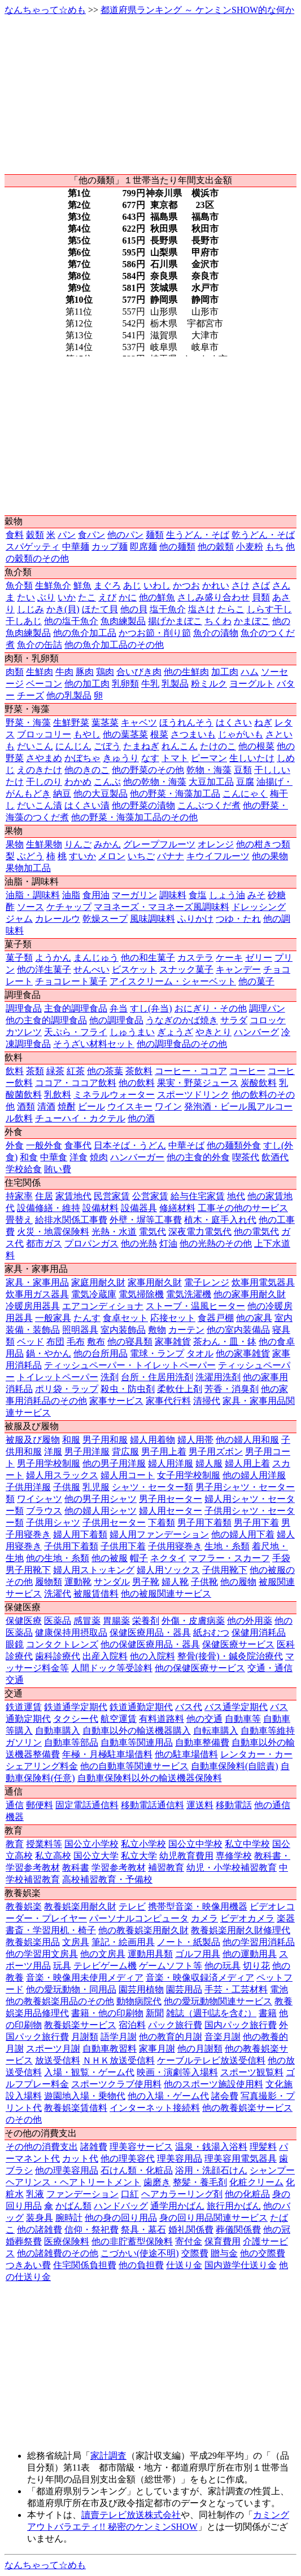 The width and height of the screenshot is (301, 2576). What do you see at coordinates (105, 1439) in the screenshot?
I see `男子用和服` at bounding box center [105, 1439].